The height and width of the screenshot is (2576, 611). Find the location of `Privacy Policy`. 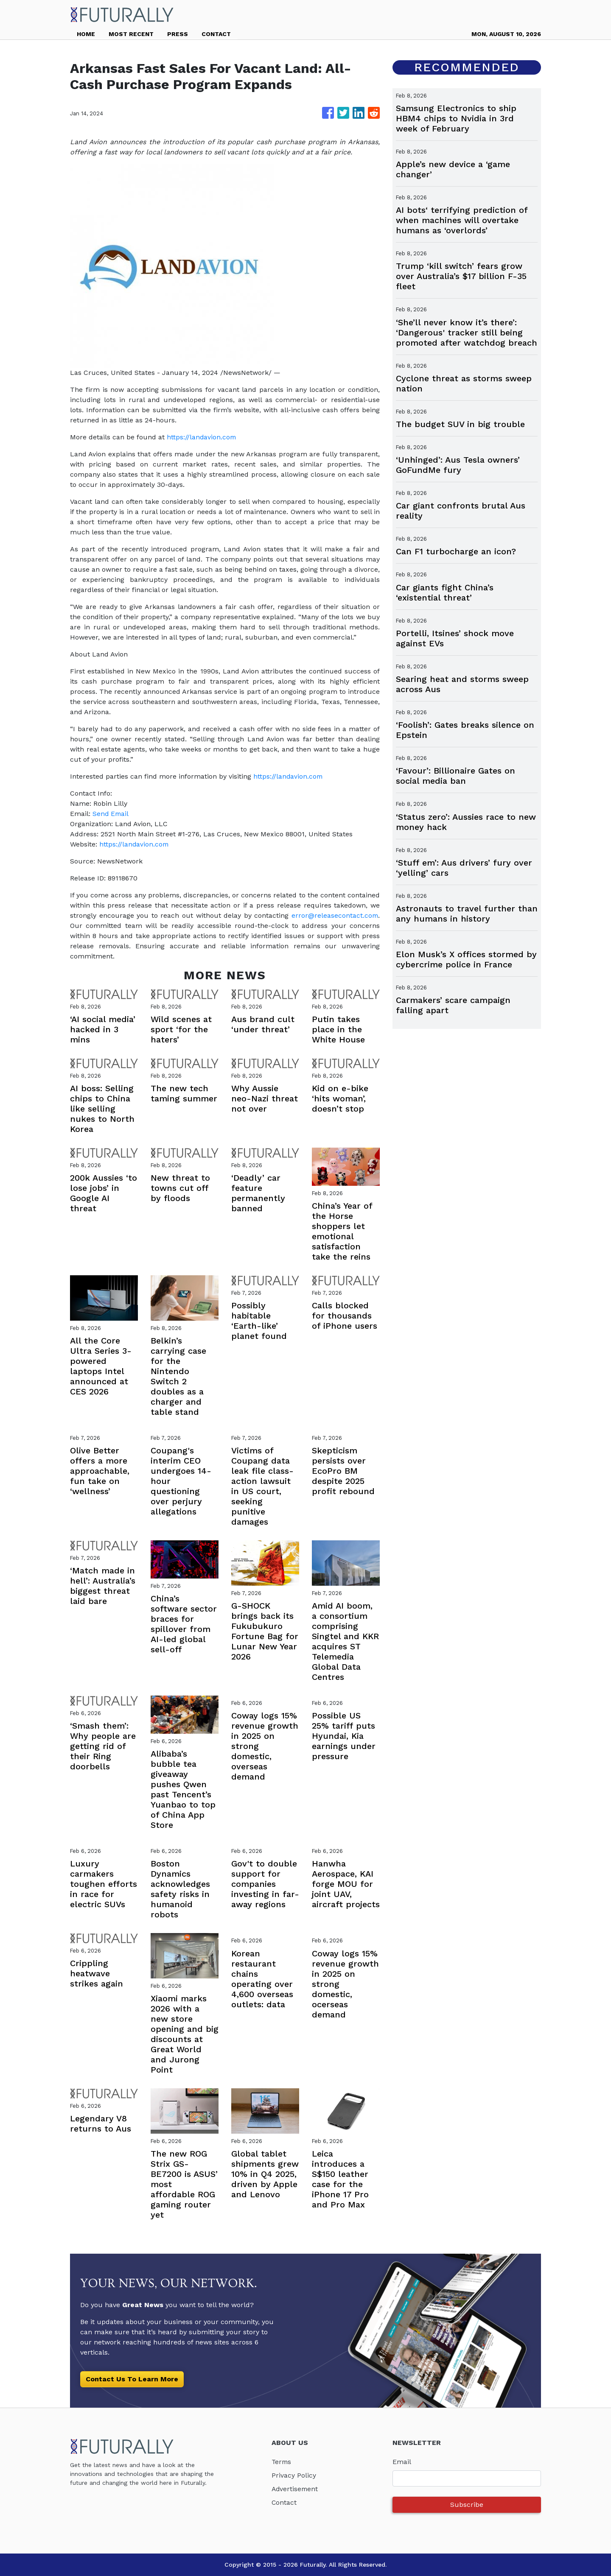

Privacy Policy is located at coordinates (294, 2475).